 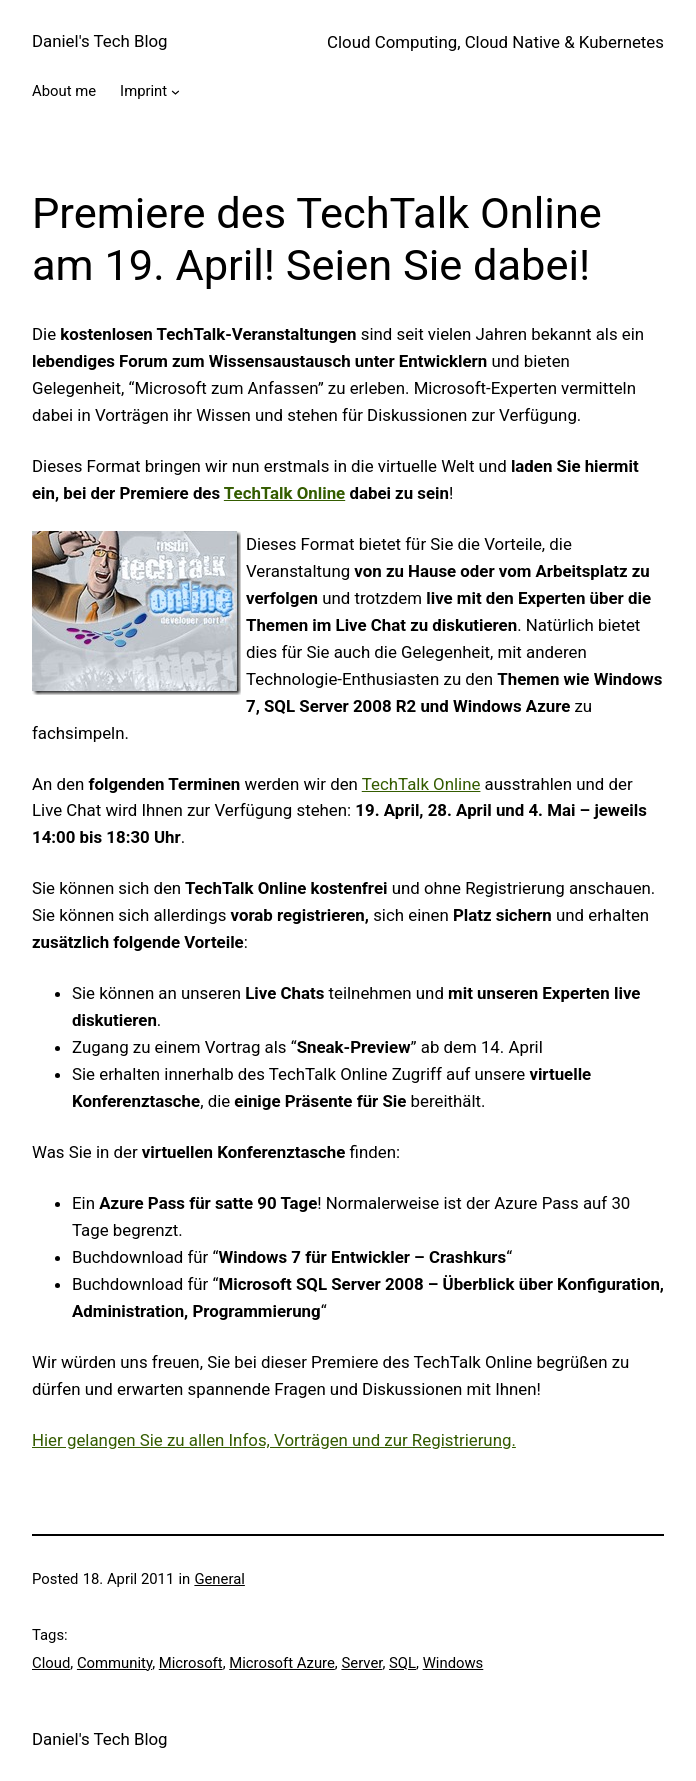 What do you see at coordinates (219, 1579) in the screenshot?
I see `General` at bounding box center [219, 1579].